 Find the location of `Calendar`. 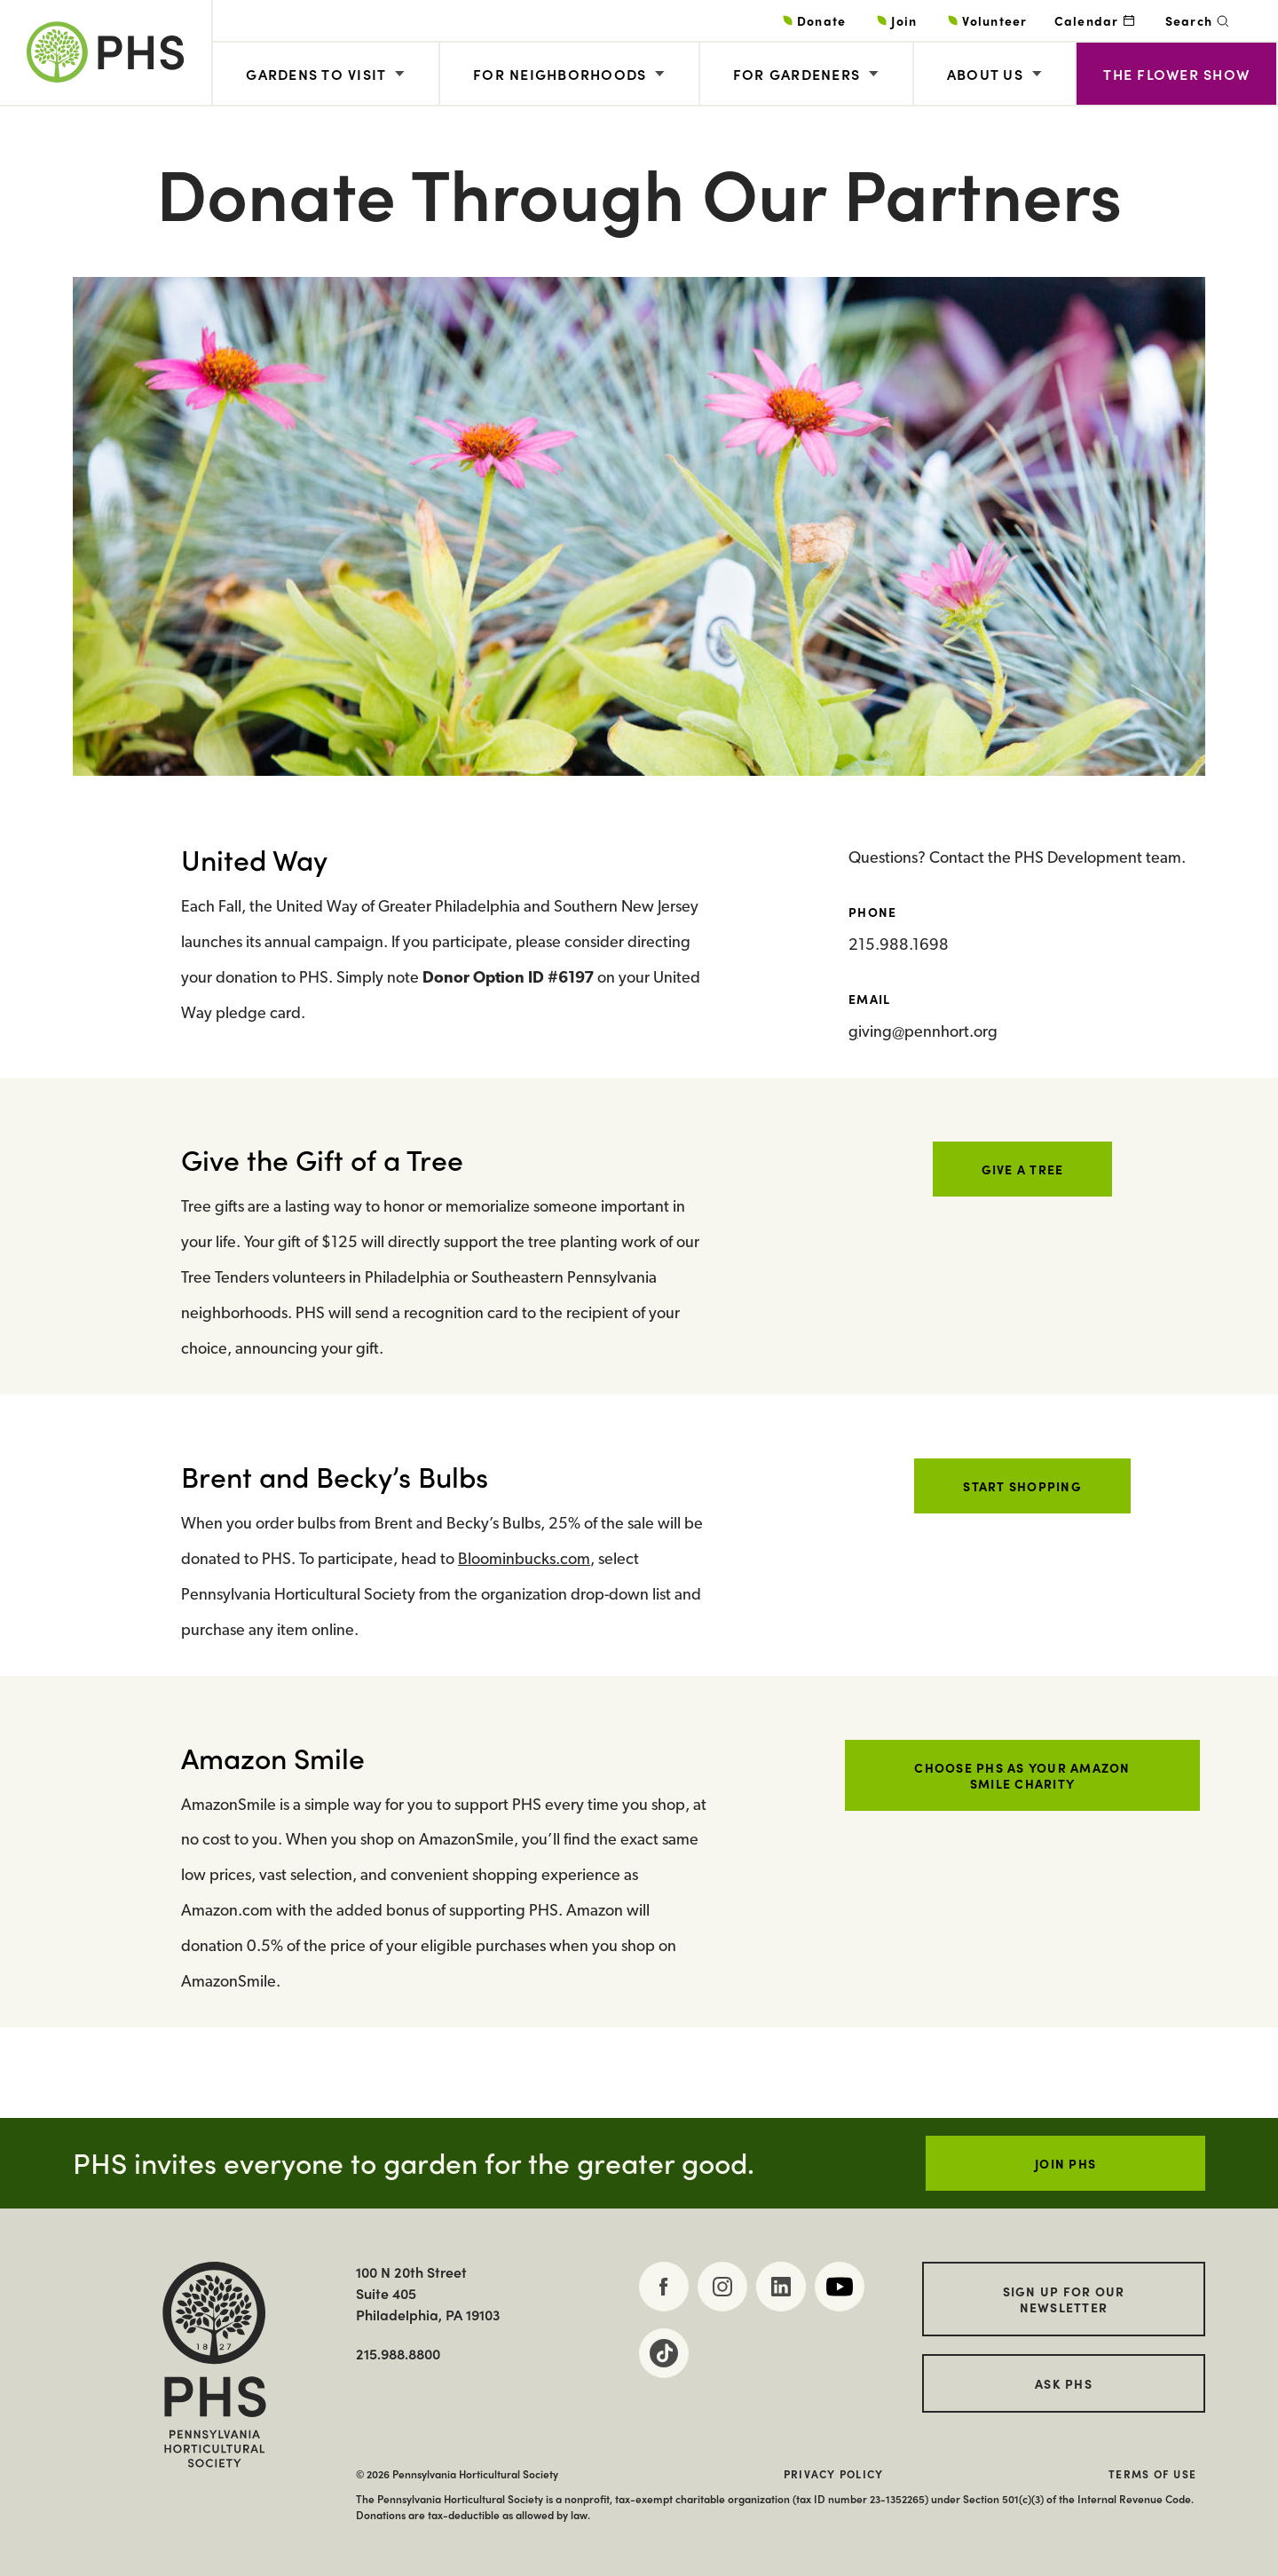

Calendar is located at coordinates (1086, 20).